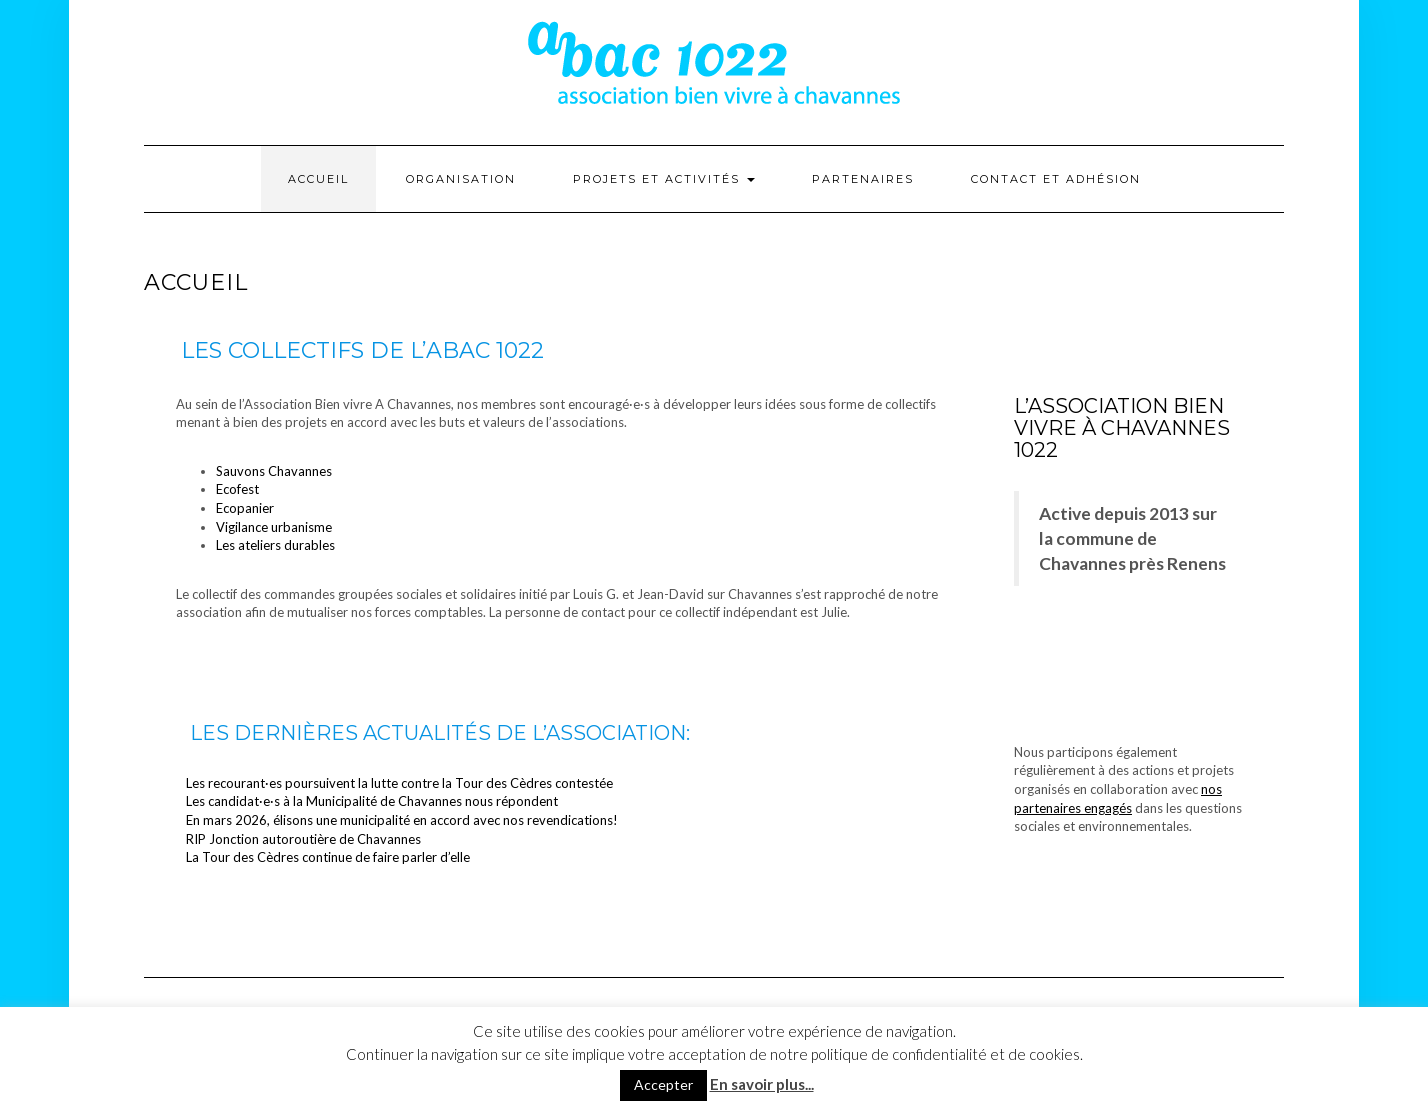  Describe the element at coordinates (399, 783) in the screenshot. I see `Les recourant·es poursuivent la lutte contre la Tour des Cèdres contestée` at that location.